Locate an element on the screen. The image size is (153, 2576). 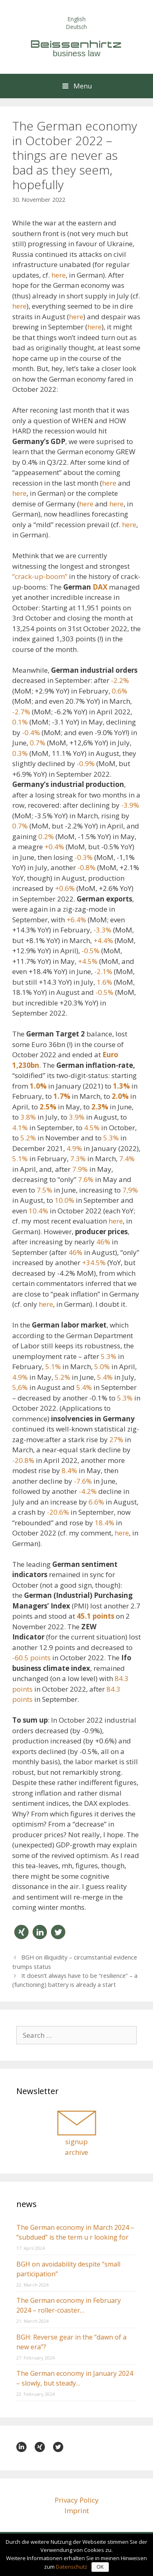
Imprint is located at coordinates (76, 2510).